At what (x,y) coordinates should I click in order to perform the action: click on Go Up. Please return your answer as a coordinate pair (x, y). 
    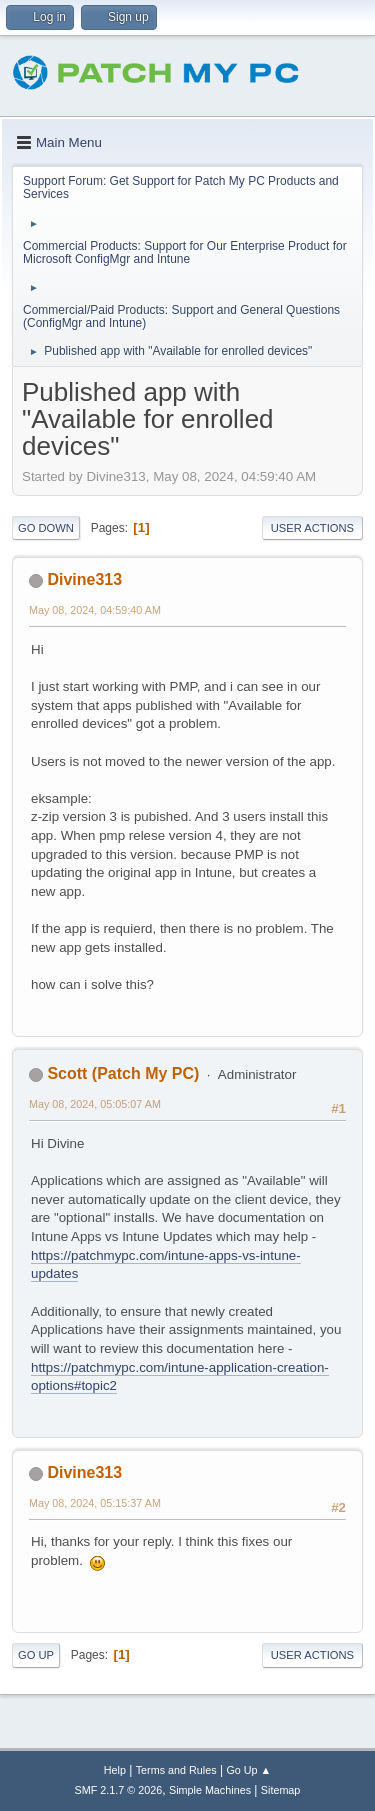
    Looking at the image, I should click on (36, 1655).